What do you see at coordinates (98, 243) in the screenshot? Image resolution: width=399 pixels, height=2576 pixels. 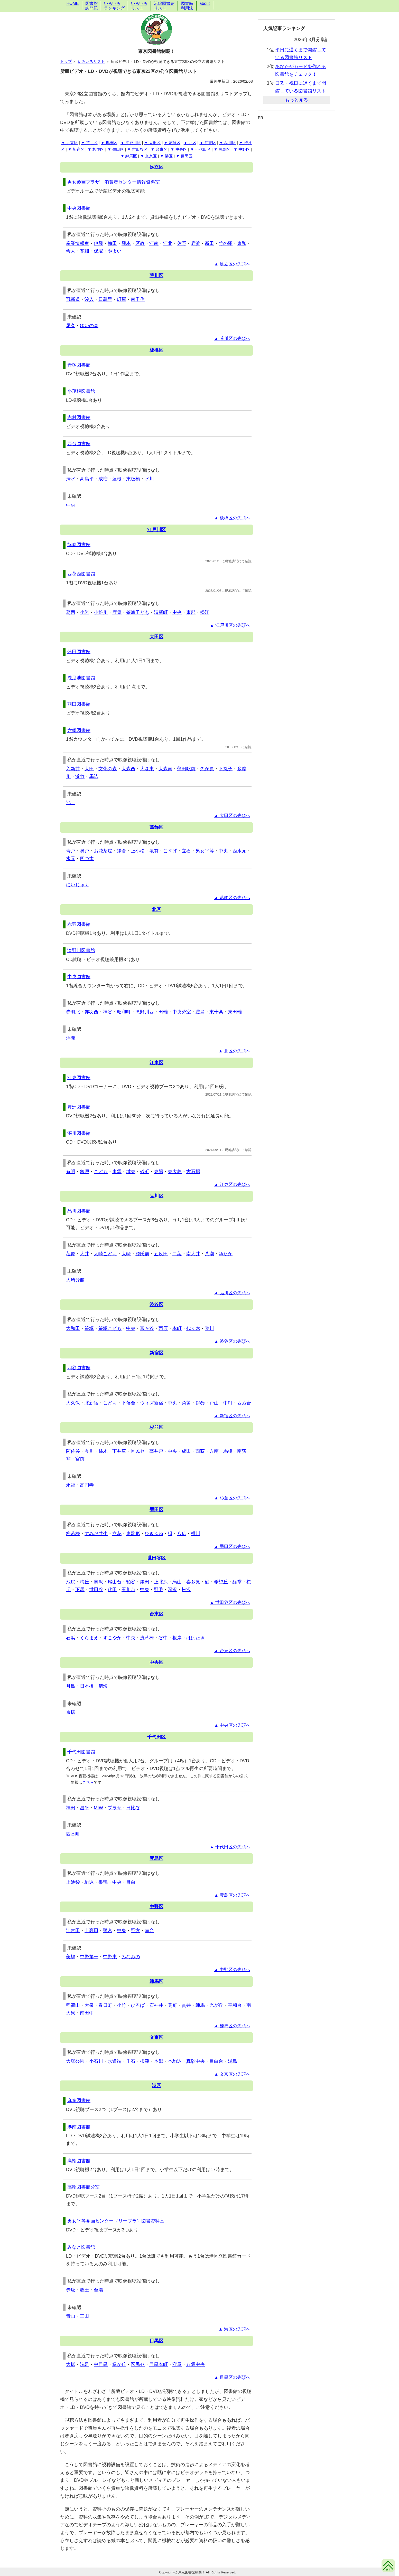 I see `伊興` at bounding box center [98, 243].